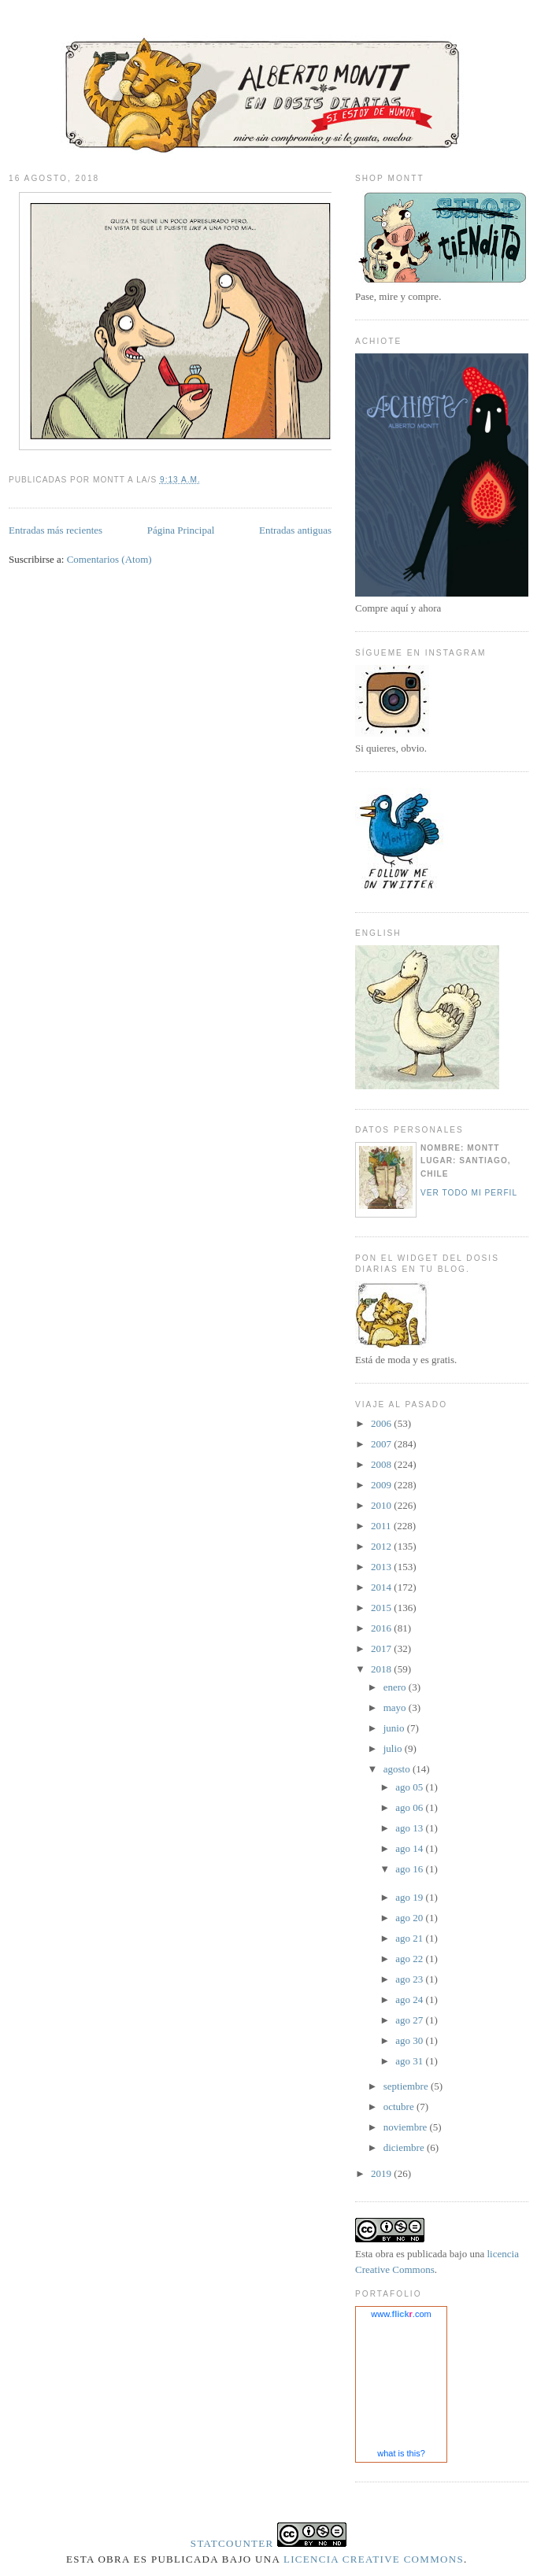 The image size is (537, 2576). I want to click on 2017, so click(382, 1648).